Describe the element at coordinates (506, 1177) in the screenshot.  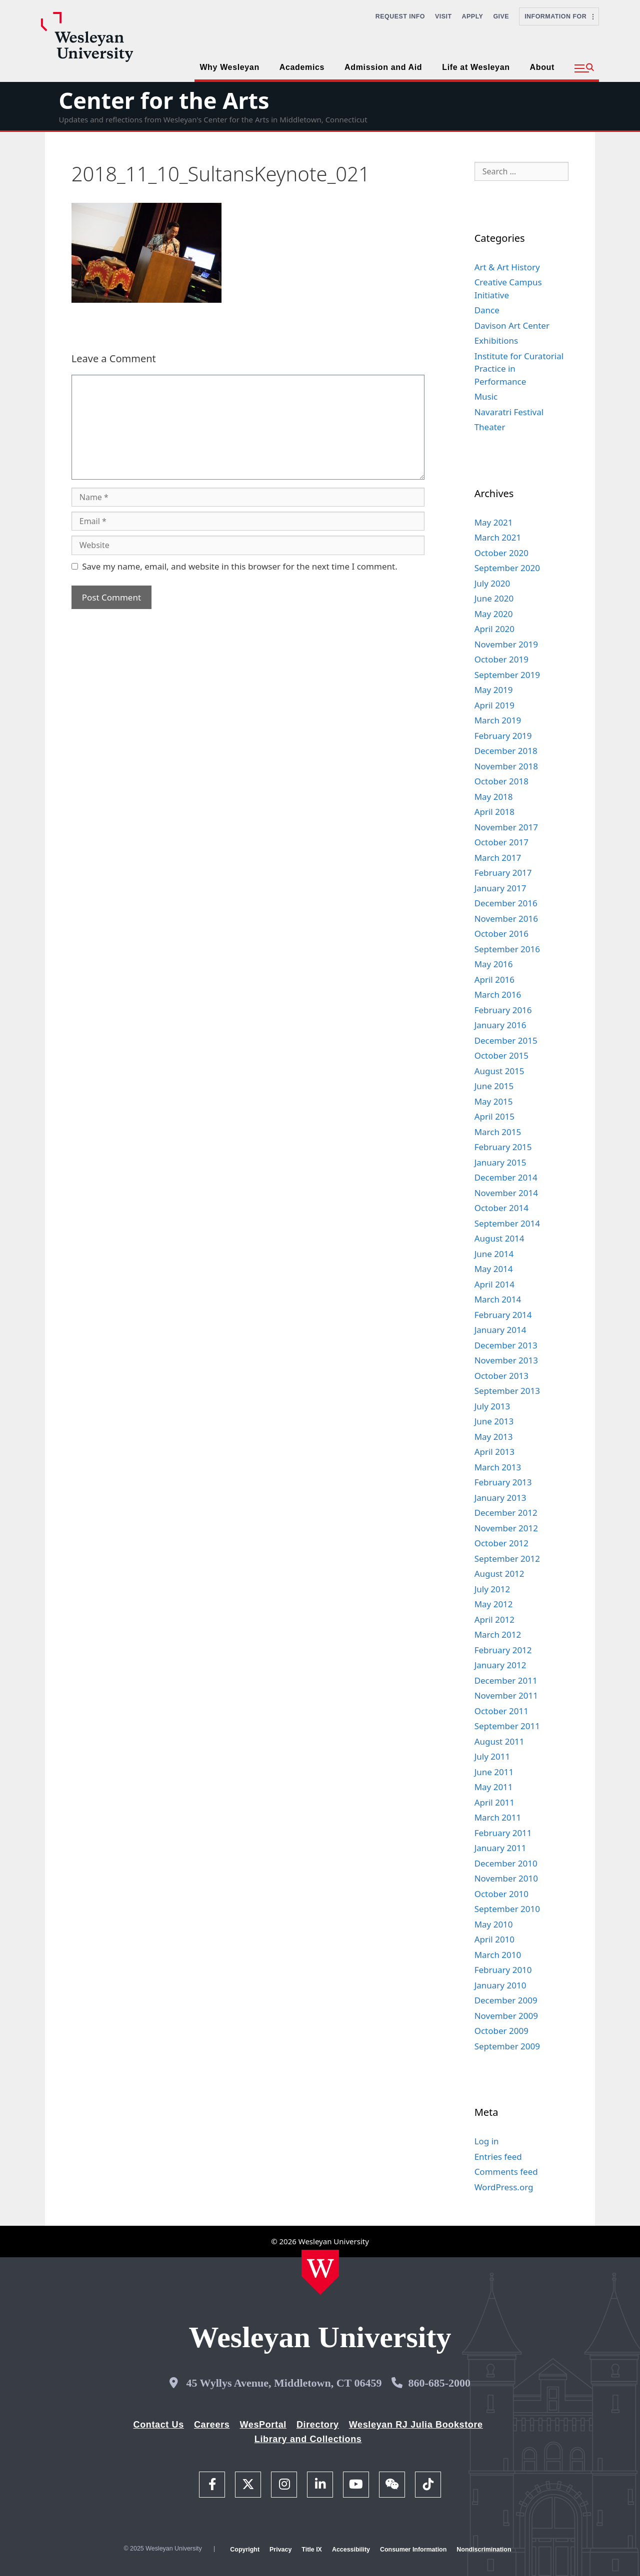
I see `December 2014` at that location.